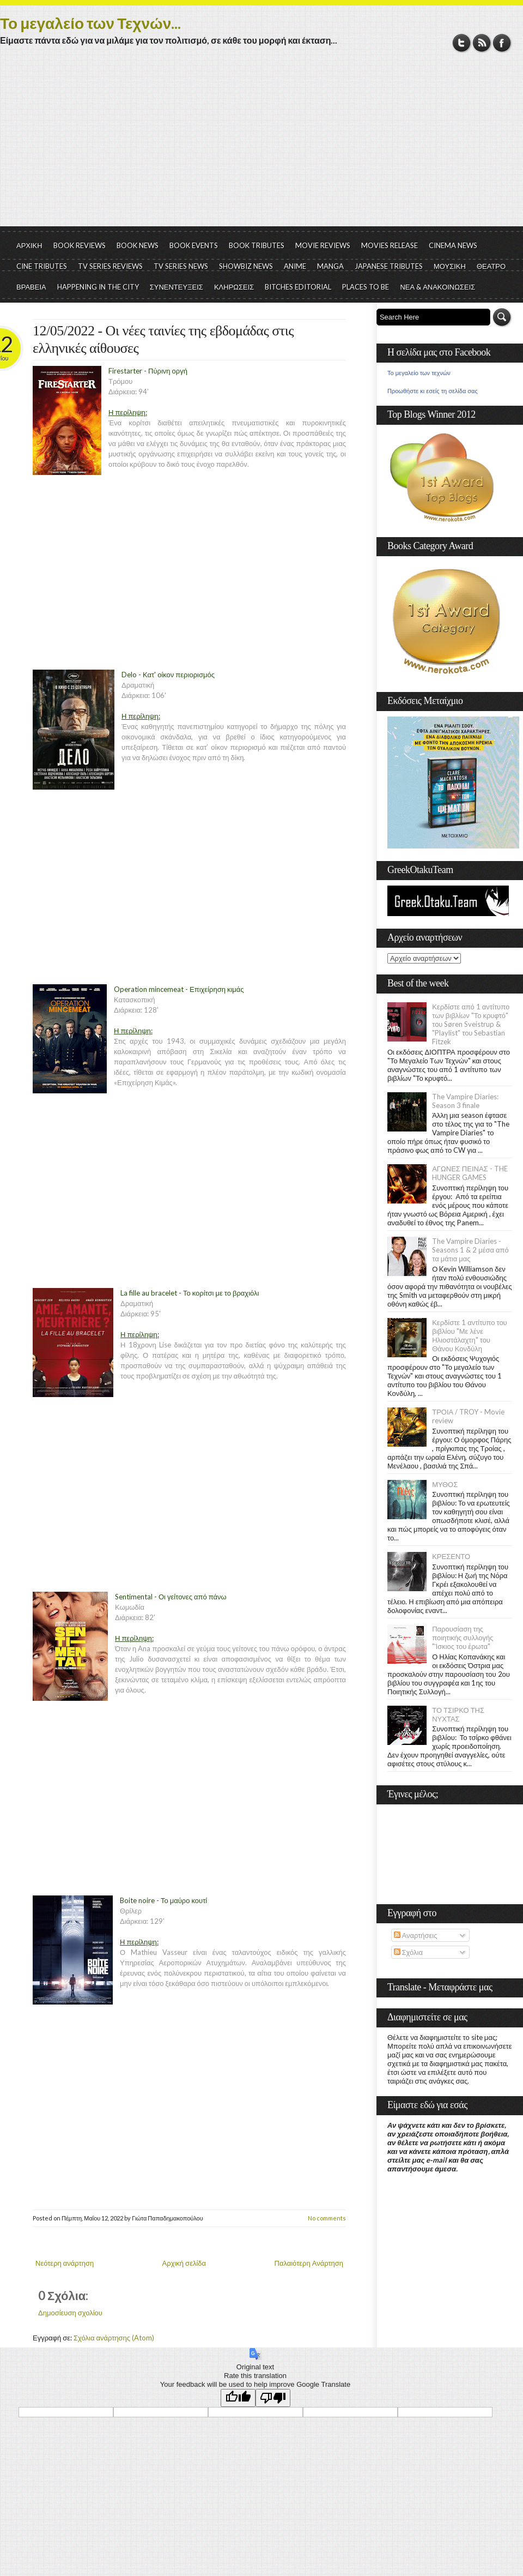 This screenshot has width=523, height=2576. Describe the element at coordinates (419, 373) in the screenshot. I see `Το μεγαλείο των τεχνών` at that location.